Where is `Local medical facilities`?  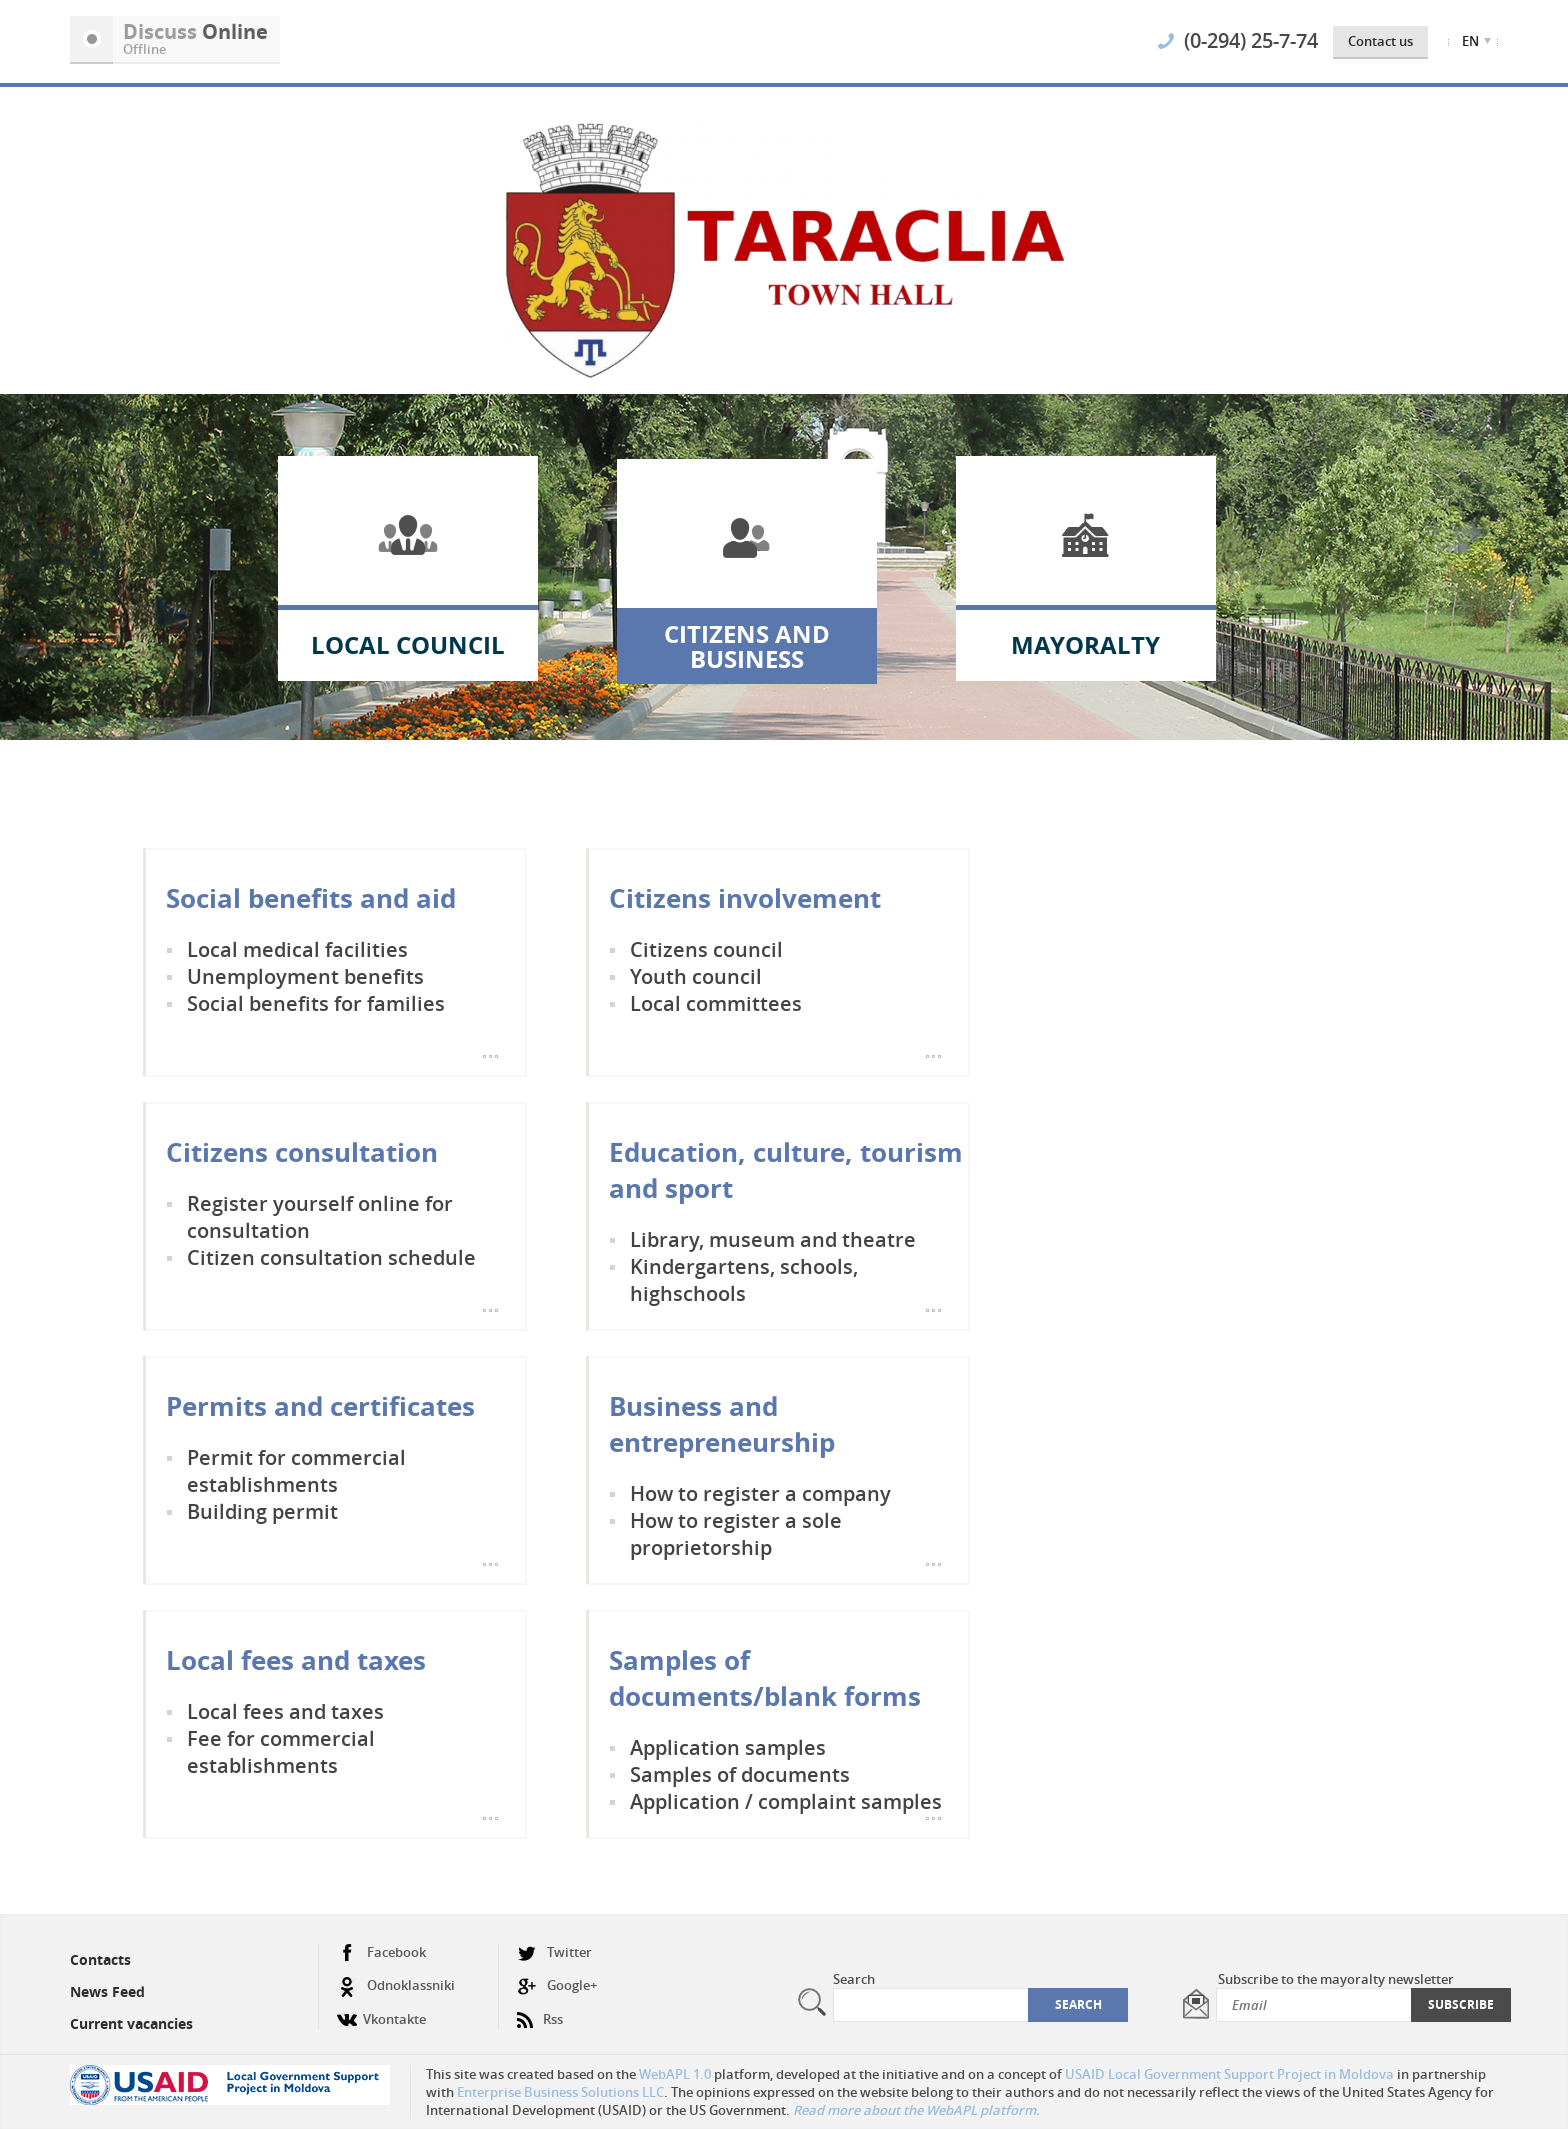
Local medical facilities is located at coordinates (297, 949).